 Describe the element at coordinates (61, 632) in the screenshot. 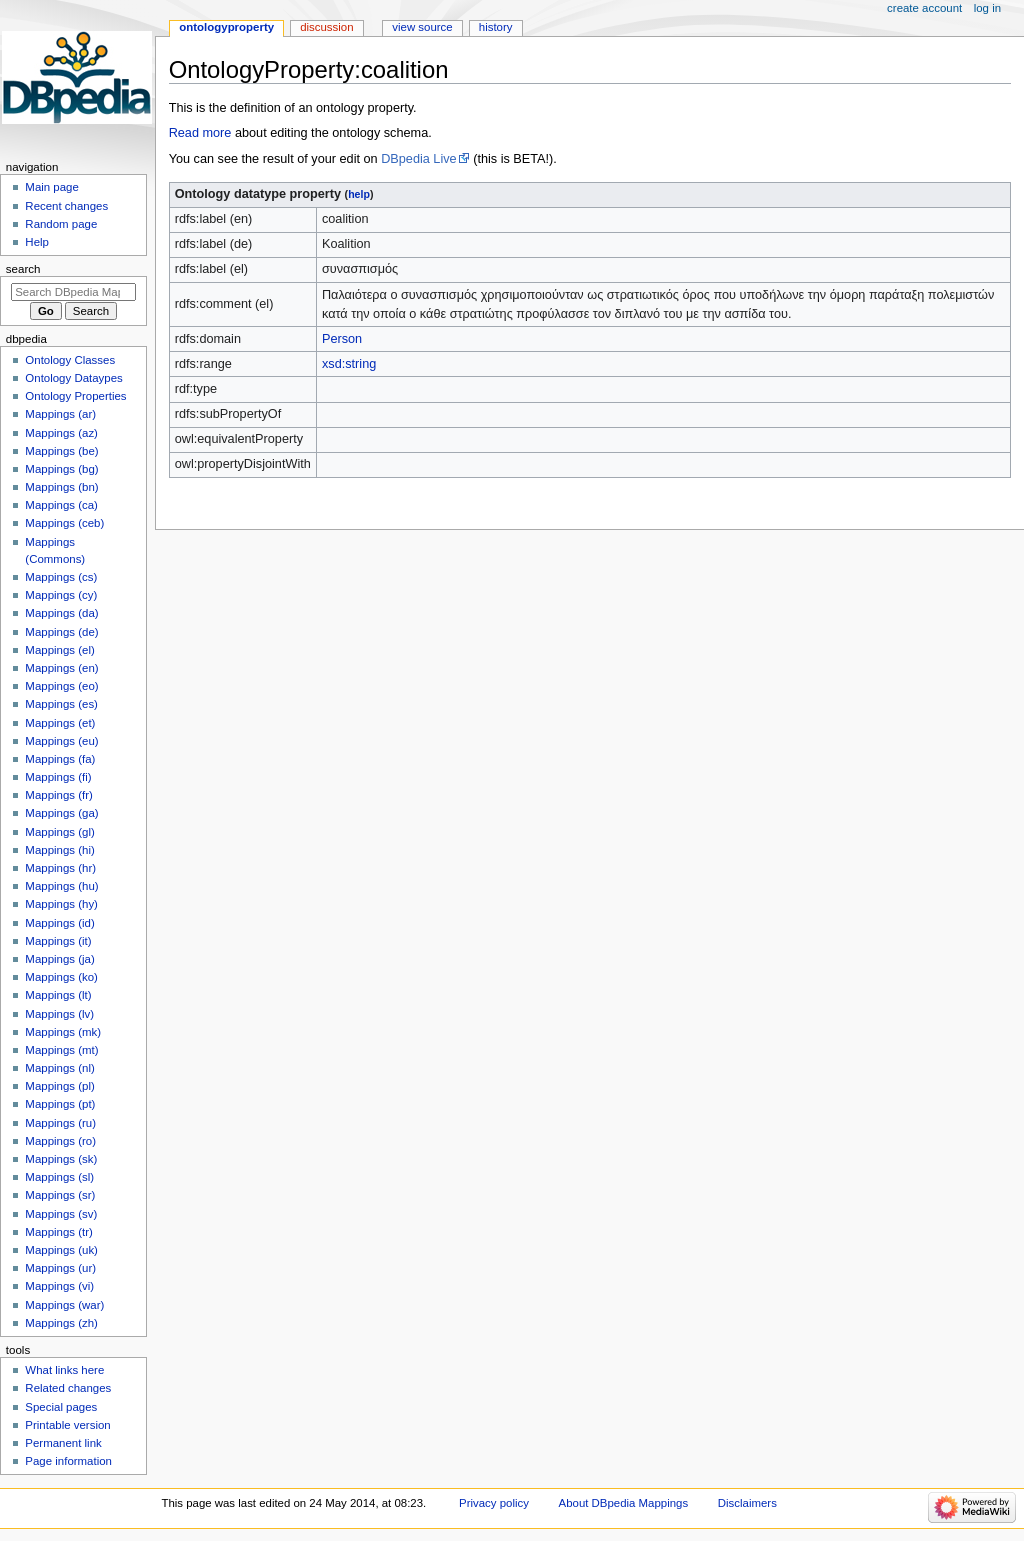

I see `Mappings (de)` at that location.